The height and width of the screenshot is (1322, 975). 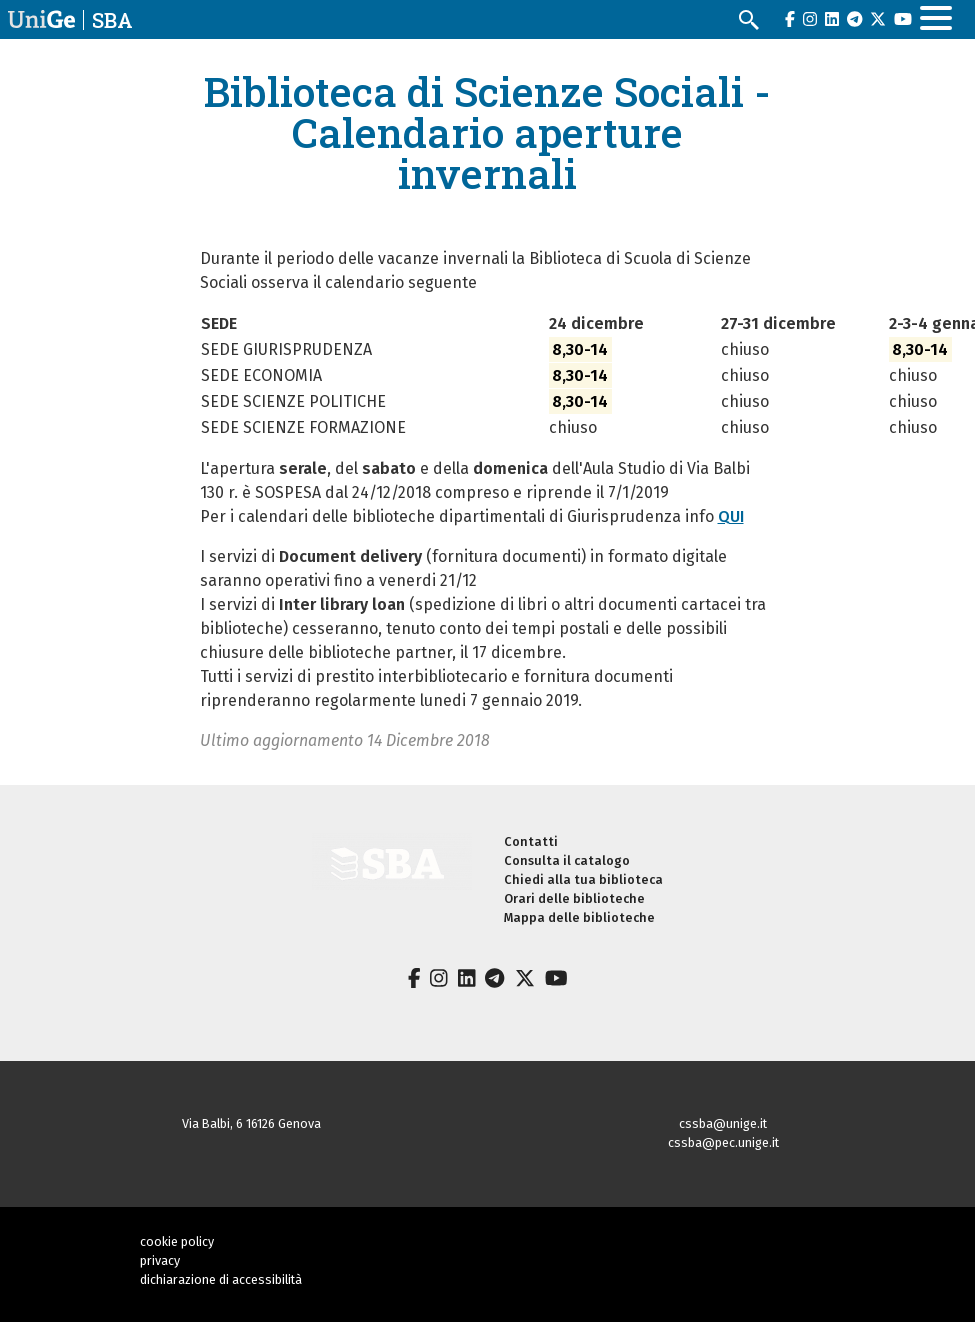 I want to click on Chiedi alla tua biblioteca, so click(x=583, y=879).